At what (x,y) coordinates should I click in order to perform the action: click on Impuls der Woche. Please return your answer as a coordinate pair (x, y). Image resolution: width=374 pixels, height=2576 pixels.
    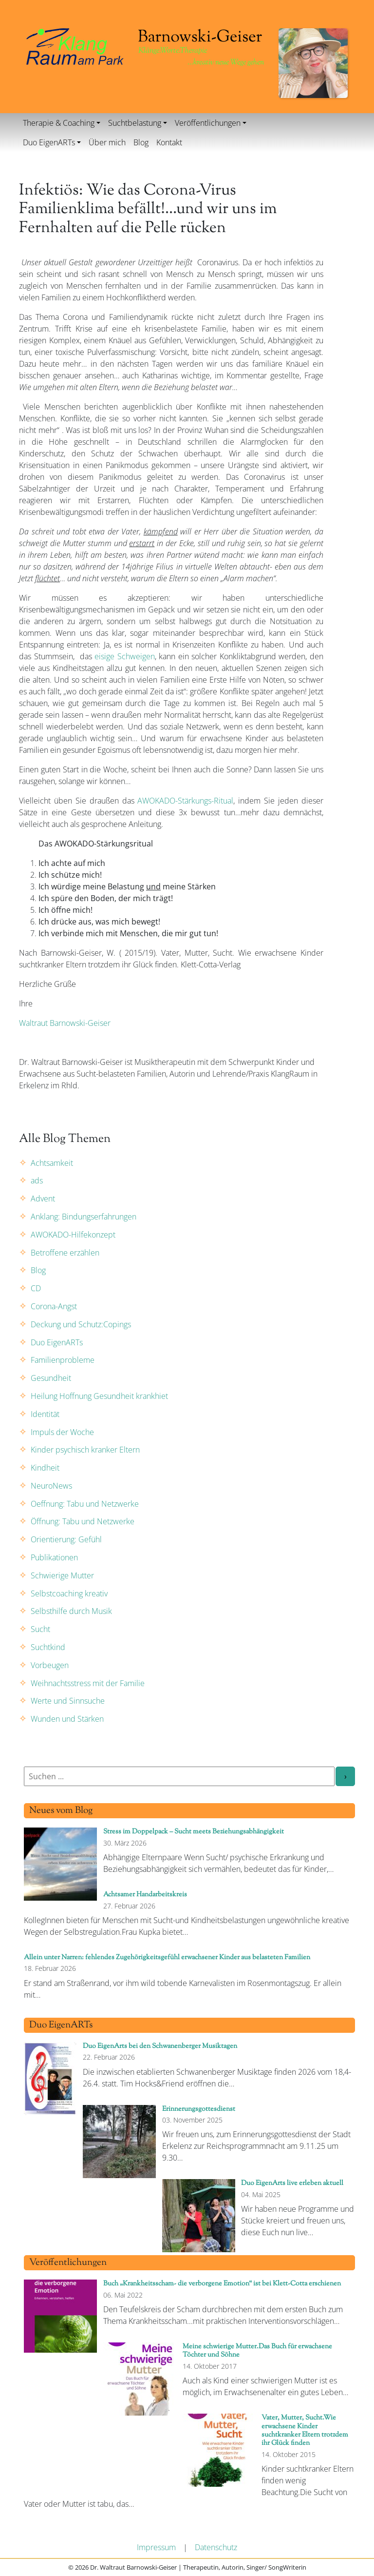
    Looking at the image, I should click on (62, 1432).